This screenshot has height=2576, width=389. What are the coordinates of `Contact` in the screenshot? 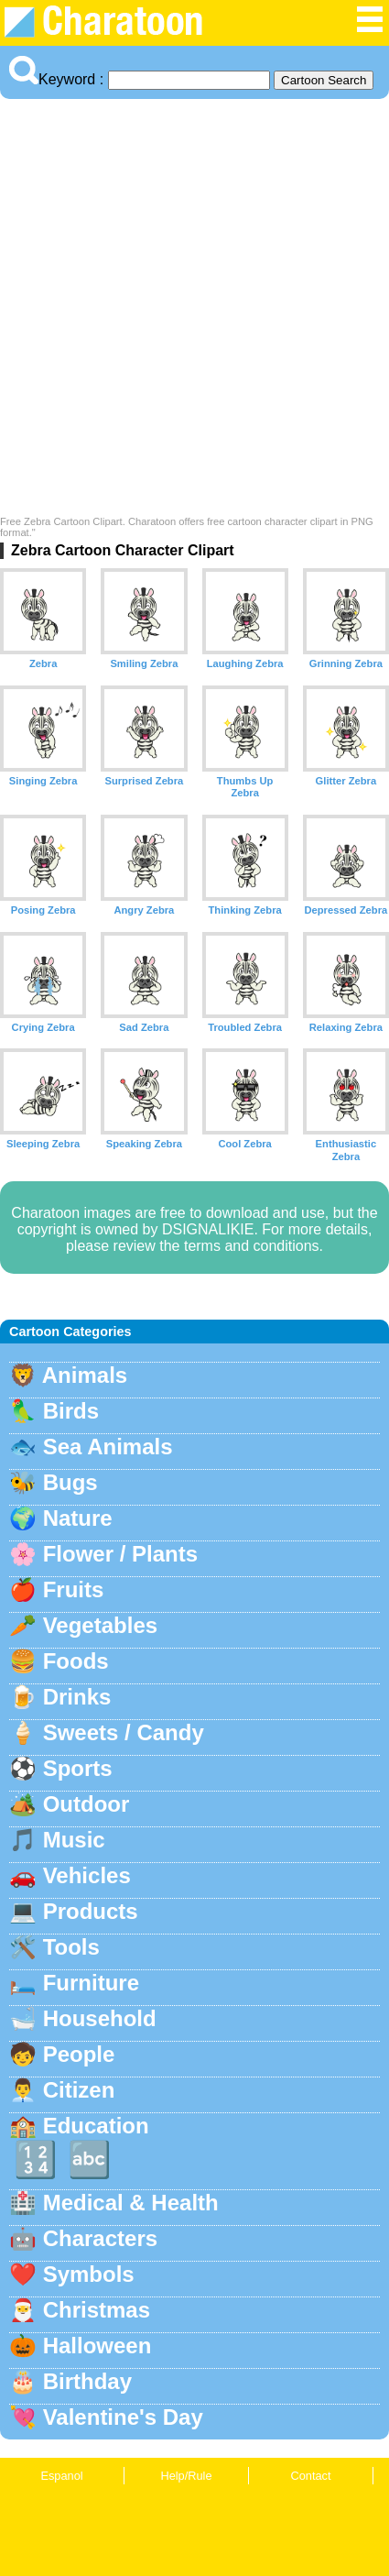 It's located at (310, 2476).